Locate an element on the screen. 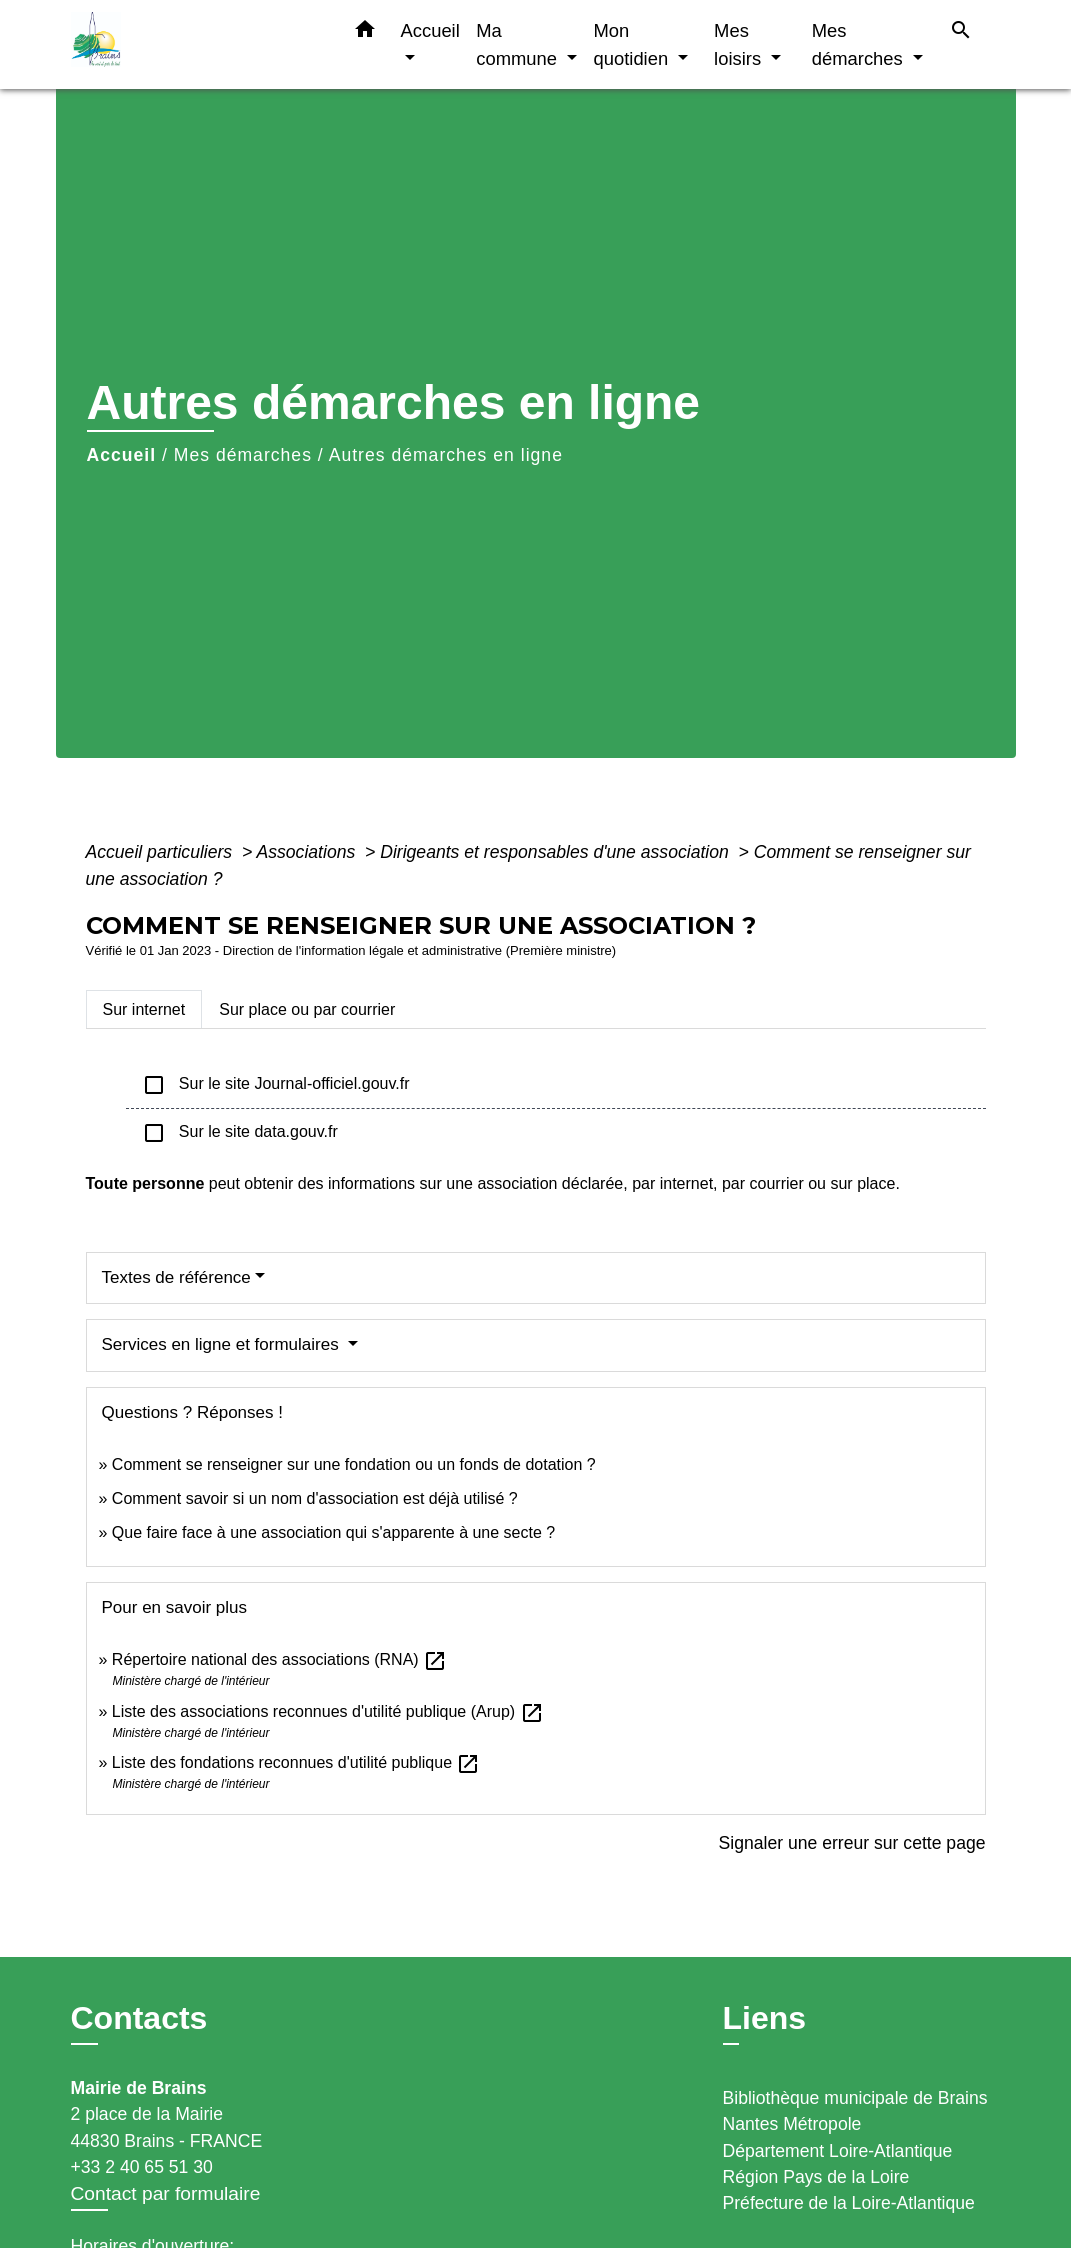 This screenshot has width=1071, height=2248. Comment se renseigner sur une fondation ou un fonds de dotation ? is located at coordinates (354, 1464).